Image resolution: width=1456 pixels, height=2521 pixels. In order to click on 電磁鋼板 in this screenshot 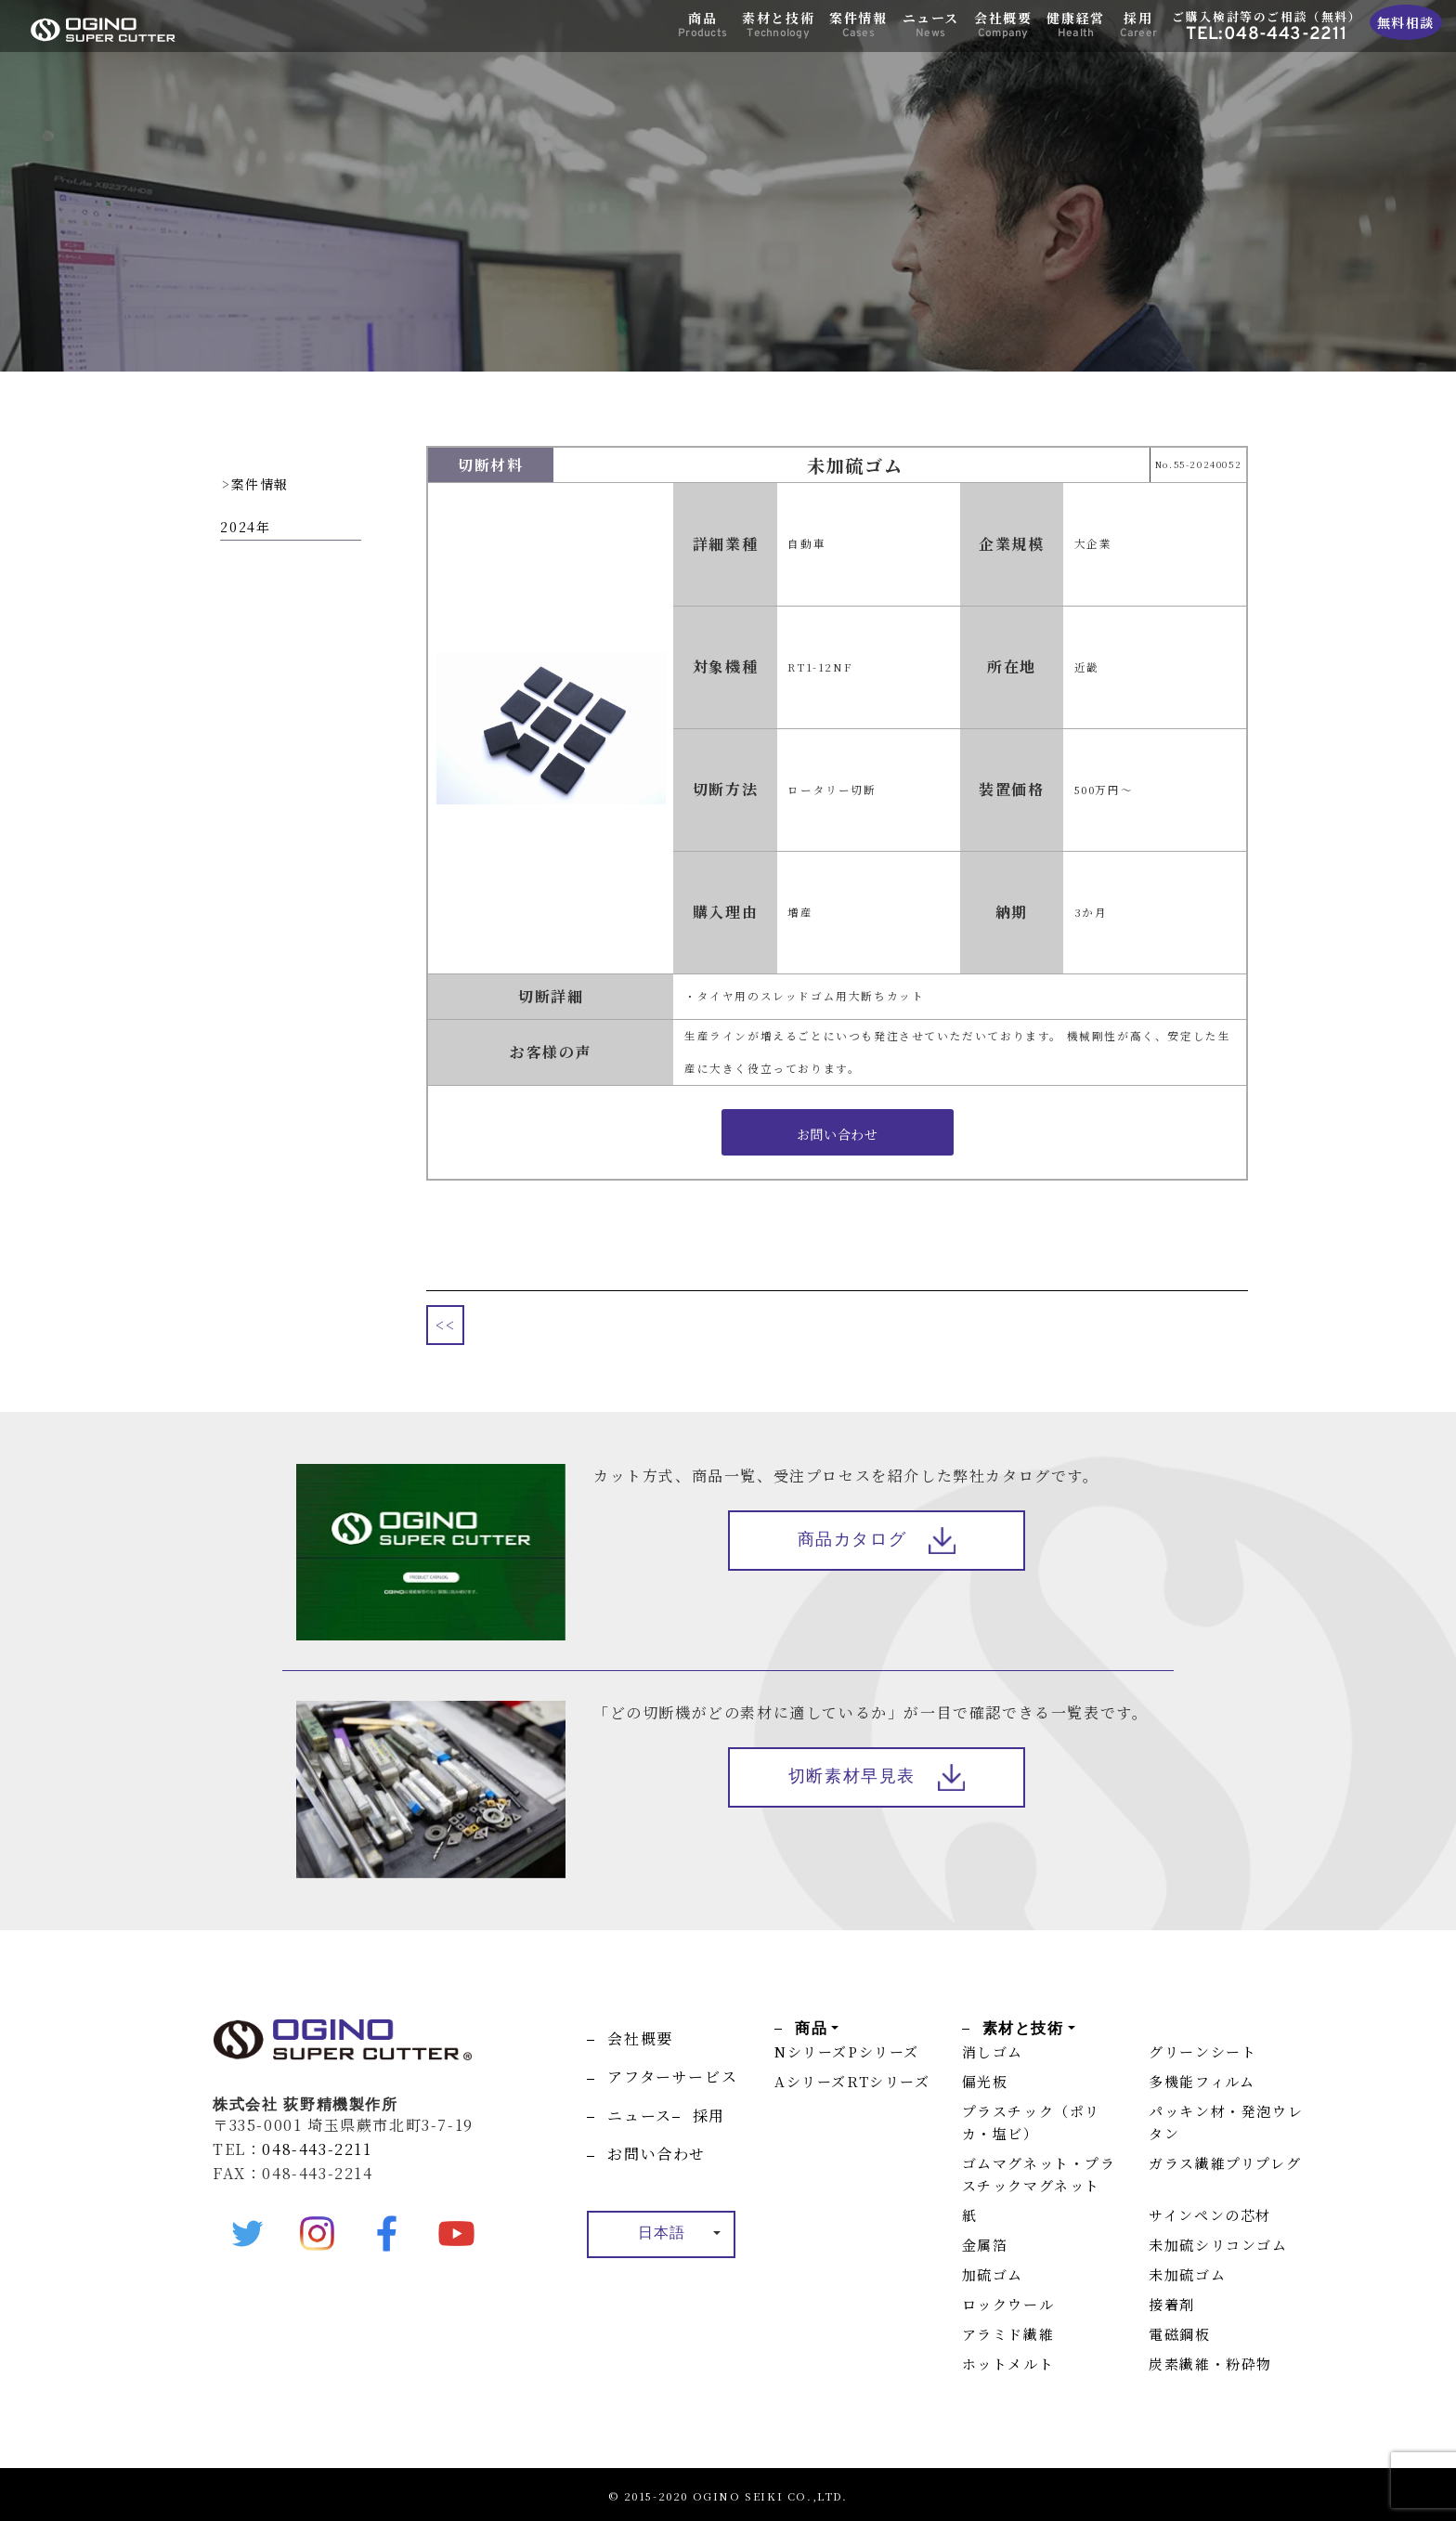, I will do `click(1179, 2334)`.